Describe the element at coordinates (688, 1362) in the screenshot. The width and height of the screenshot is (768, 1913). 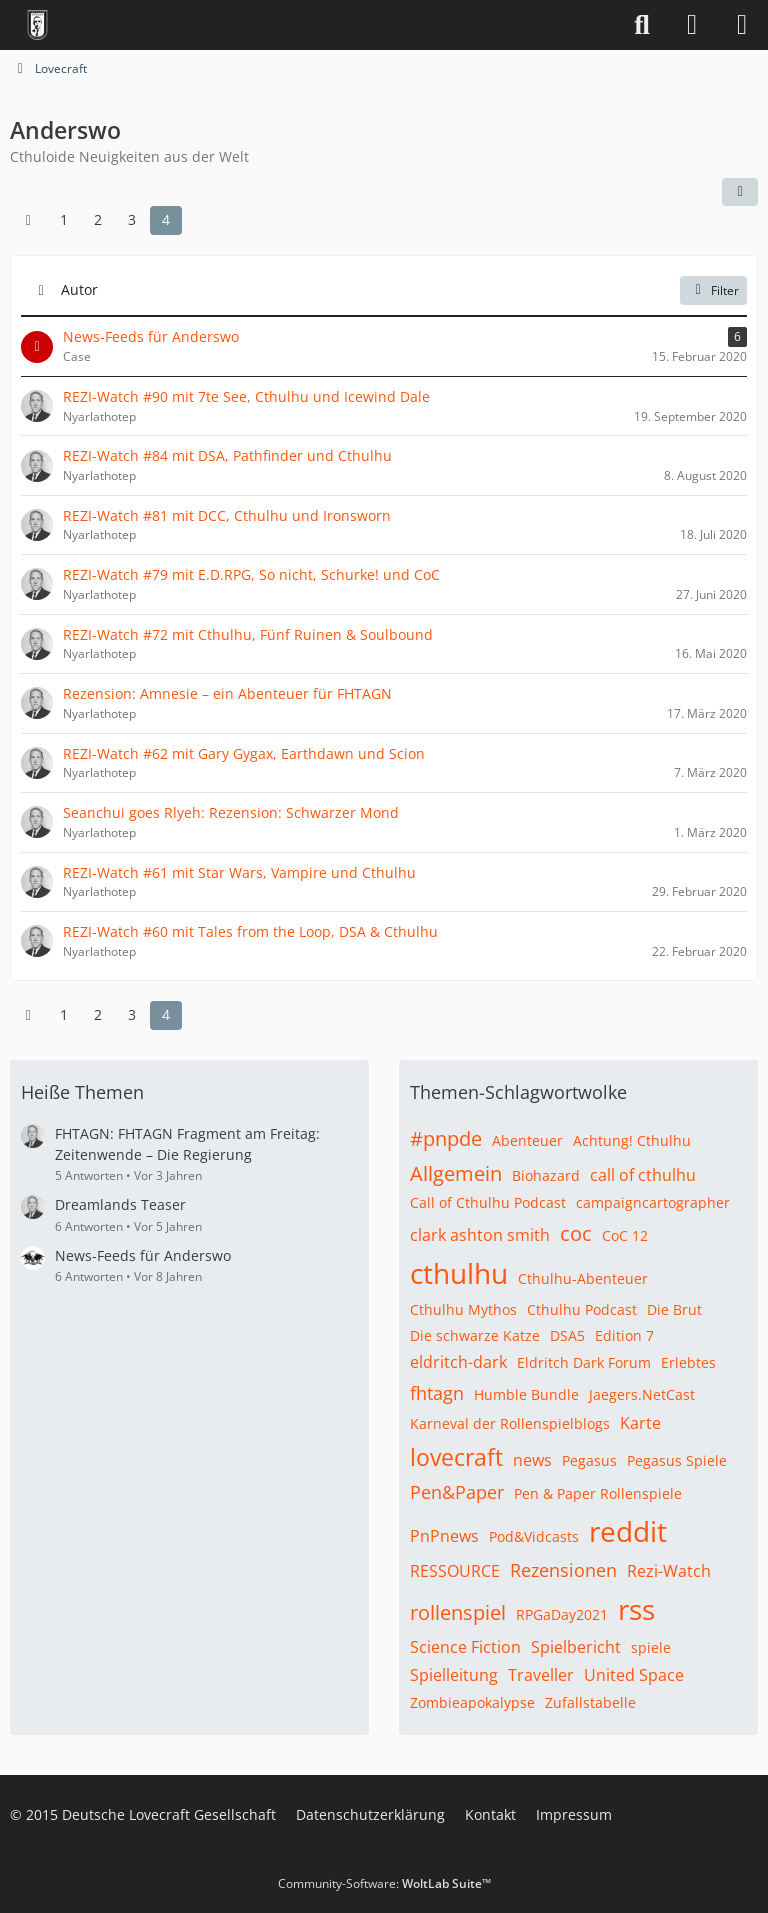
I see `Erlebtes [Themen mit dem Tag „Erlebtes“]` at that location.